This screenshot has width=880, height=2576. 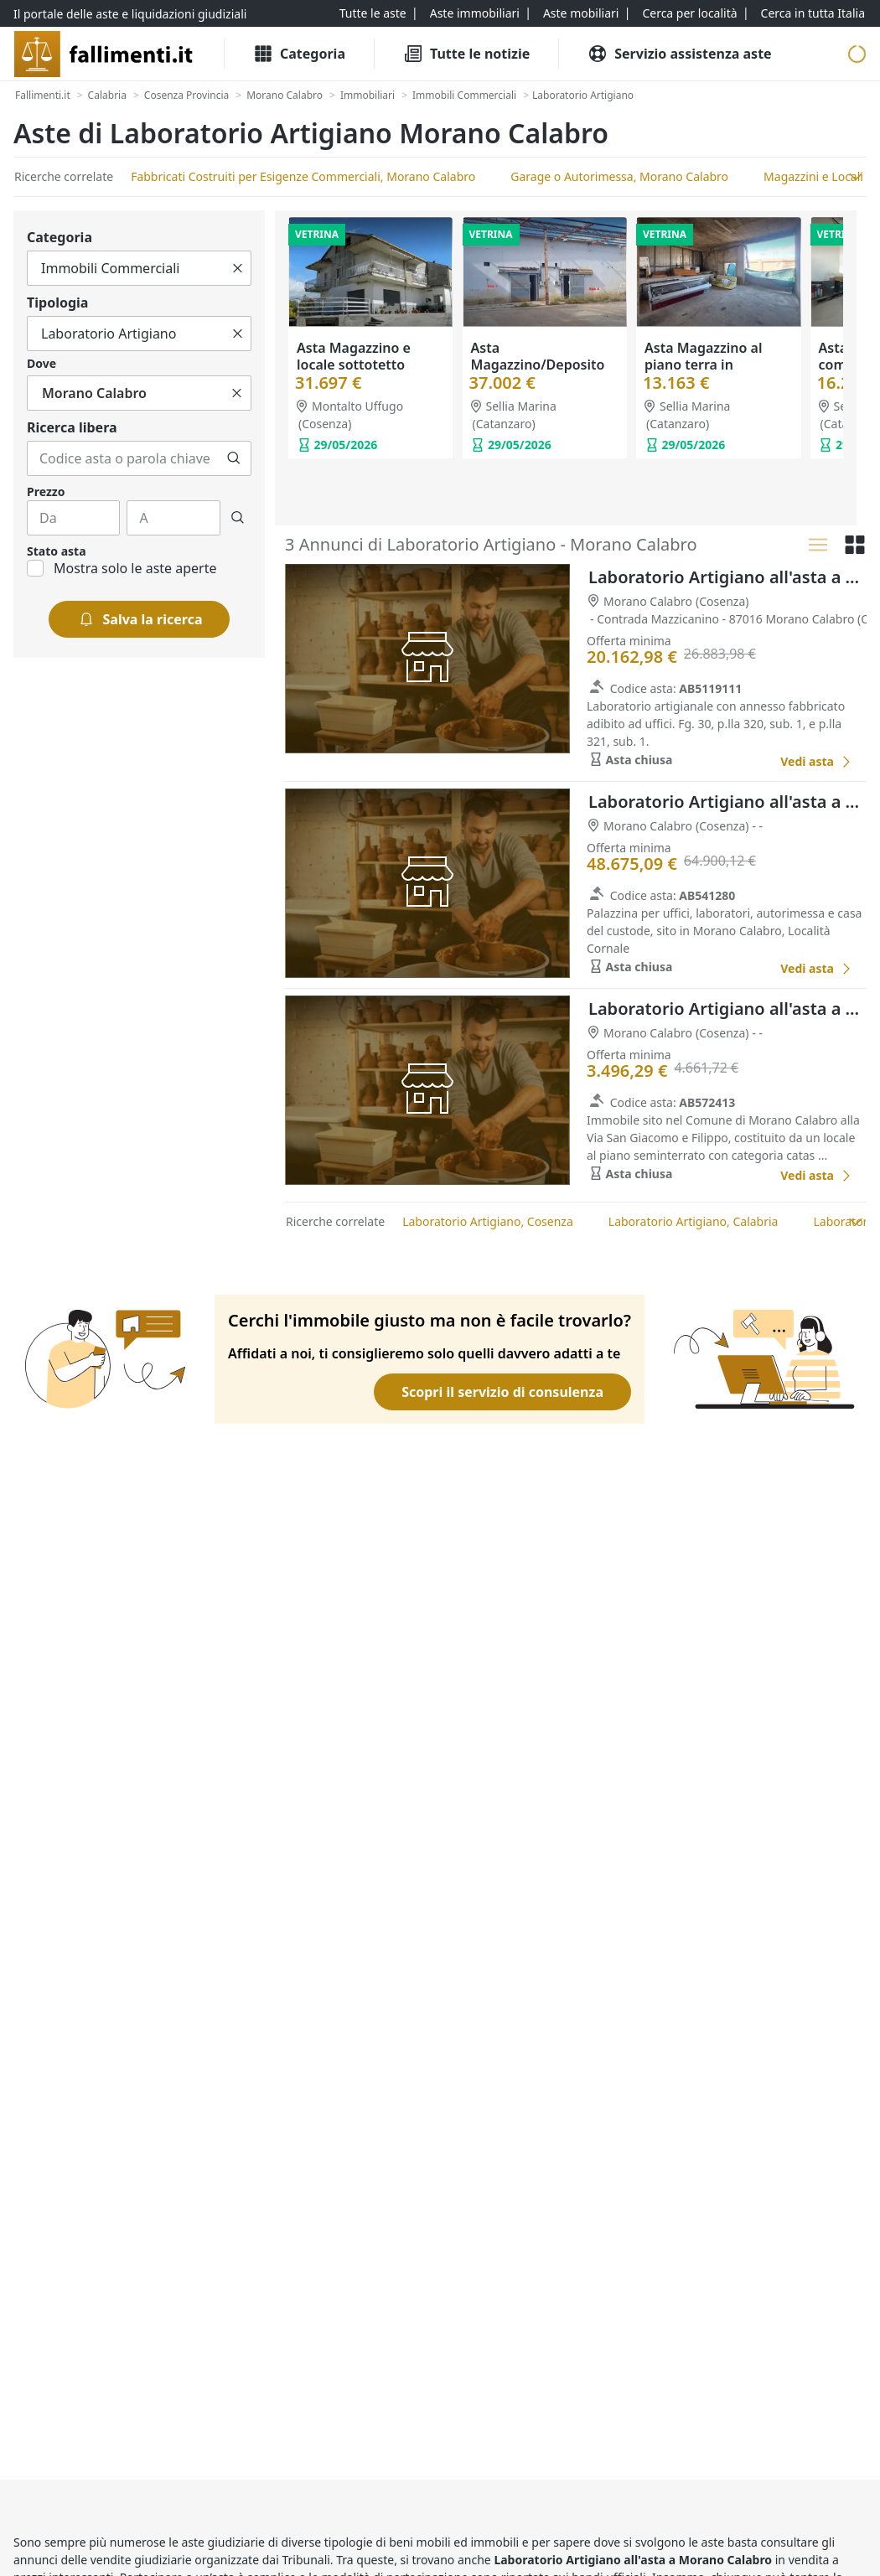 I want to click on [Salva la ricerca], so click(x=139, y=619).